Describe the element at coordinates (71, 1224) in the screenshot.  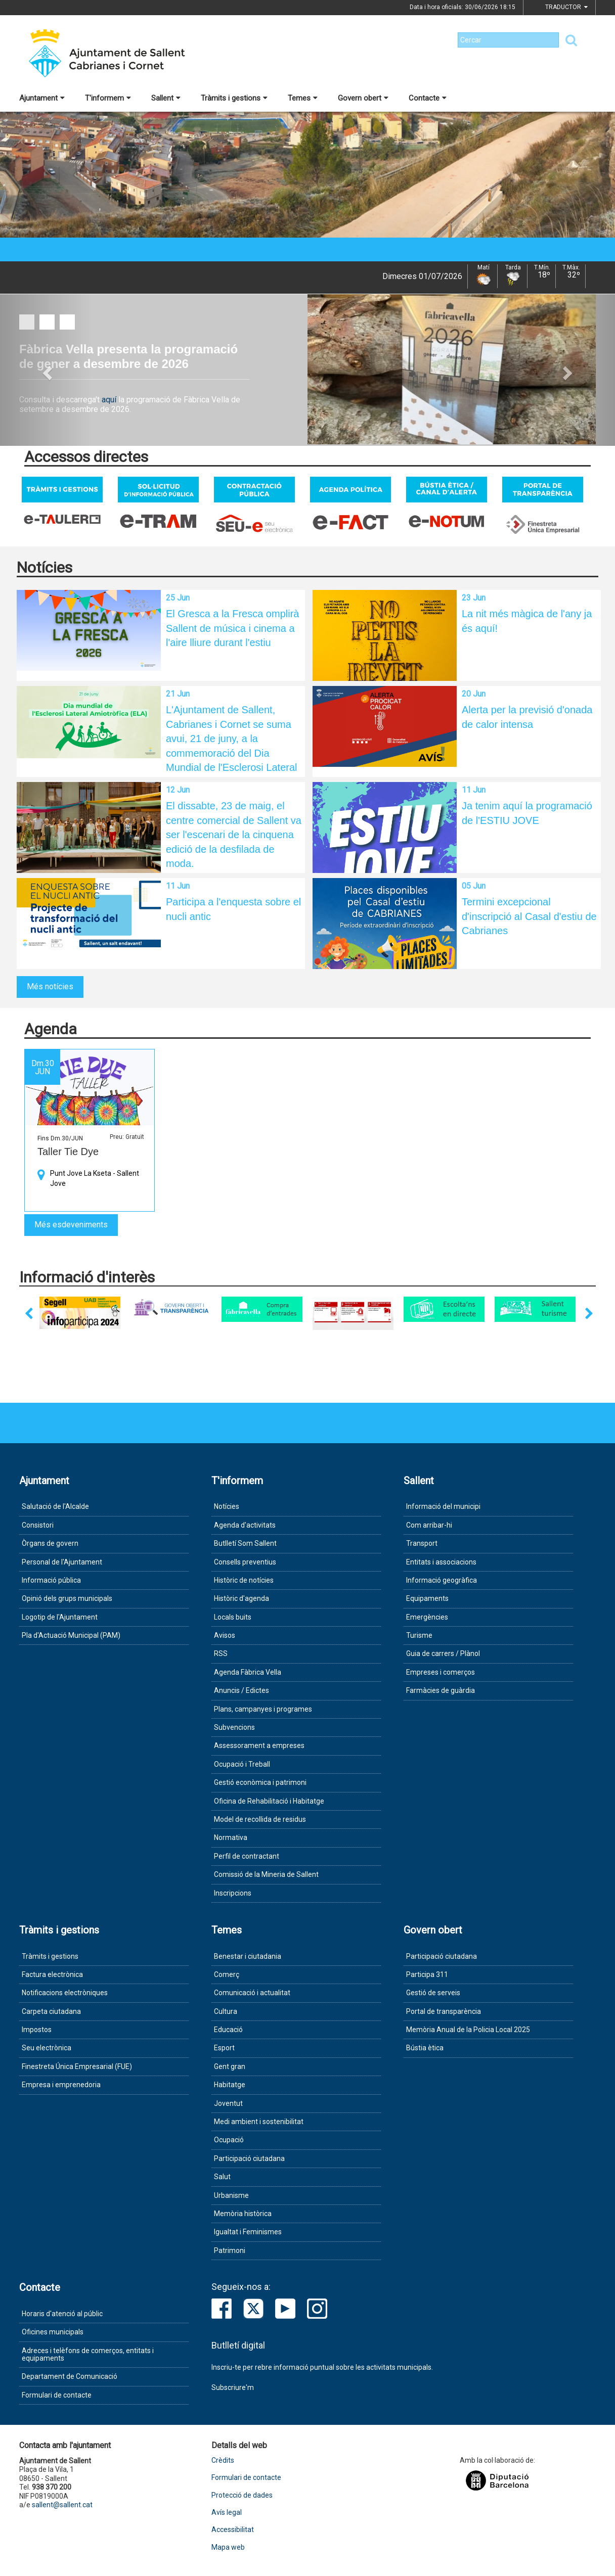
I see `Més esdeveniments` at that location.